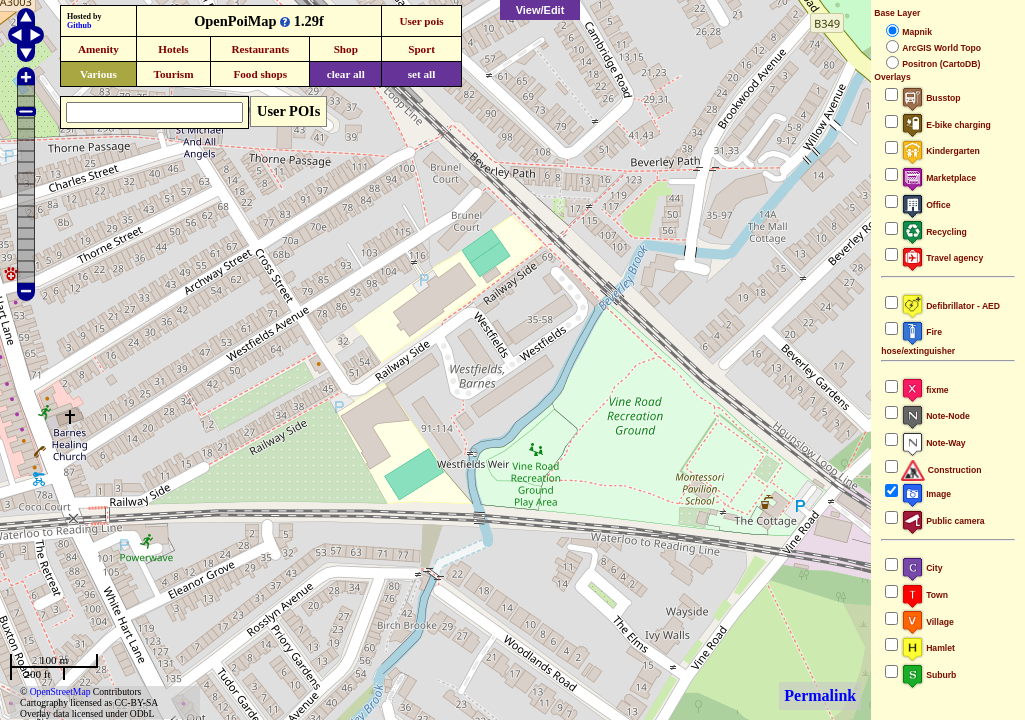 The height and width of the screenshot is (720, 1025). What do you see at coordinates (820, 695) in the screenshot?
I see `Permalink` at bounding box center [820, 695].